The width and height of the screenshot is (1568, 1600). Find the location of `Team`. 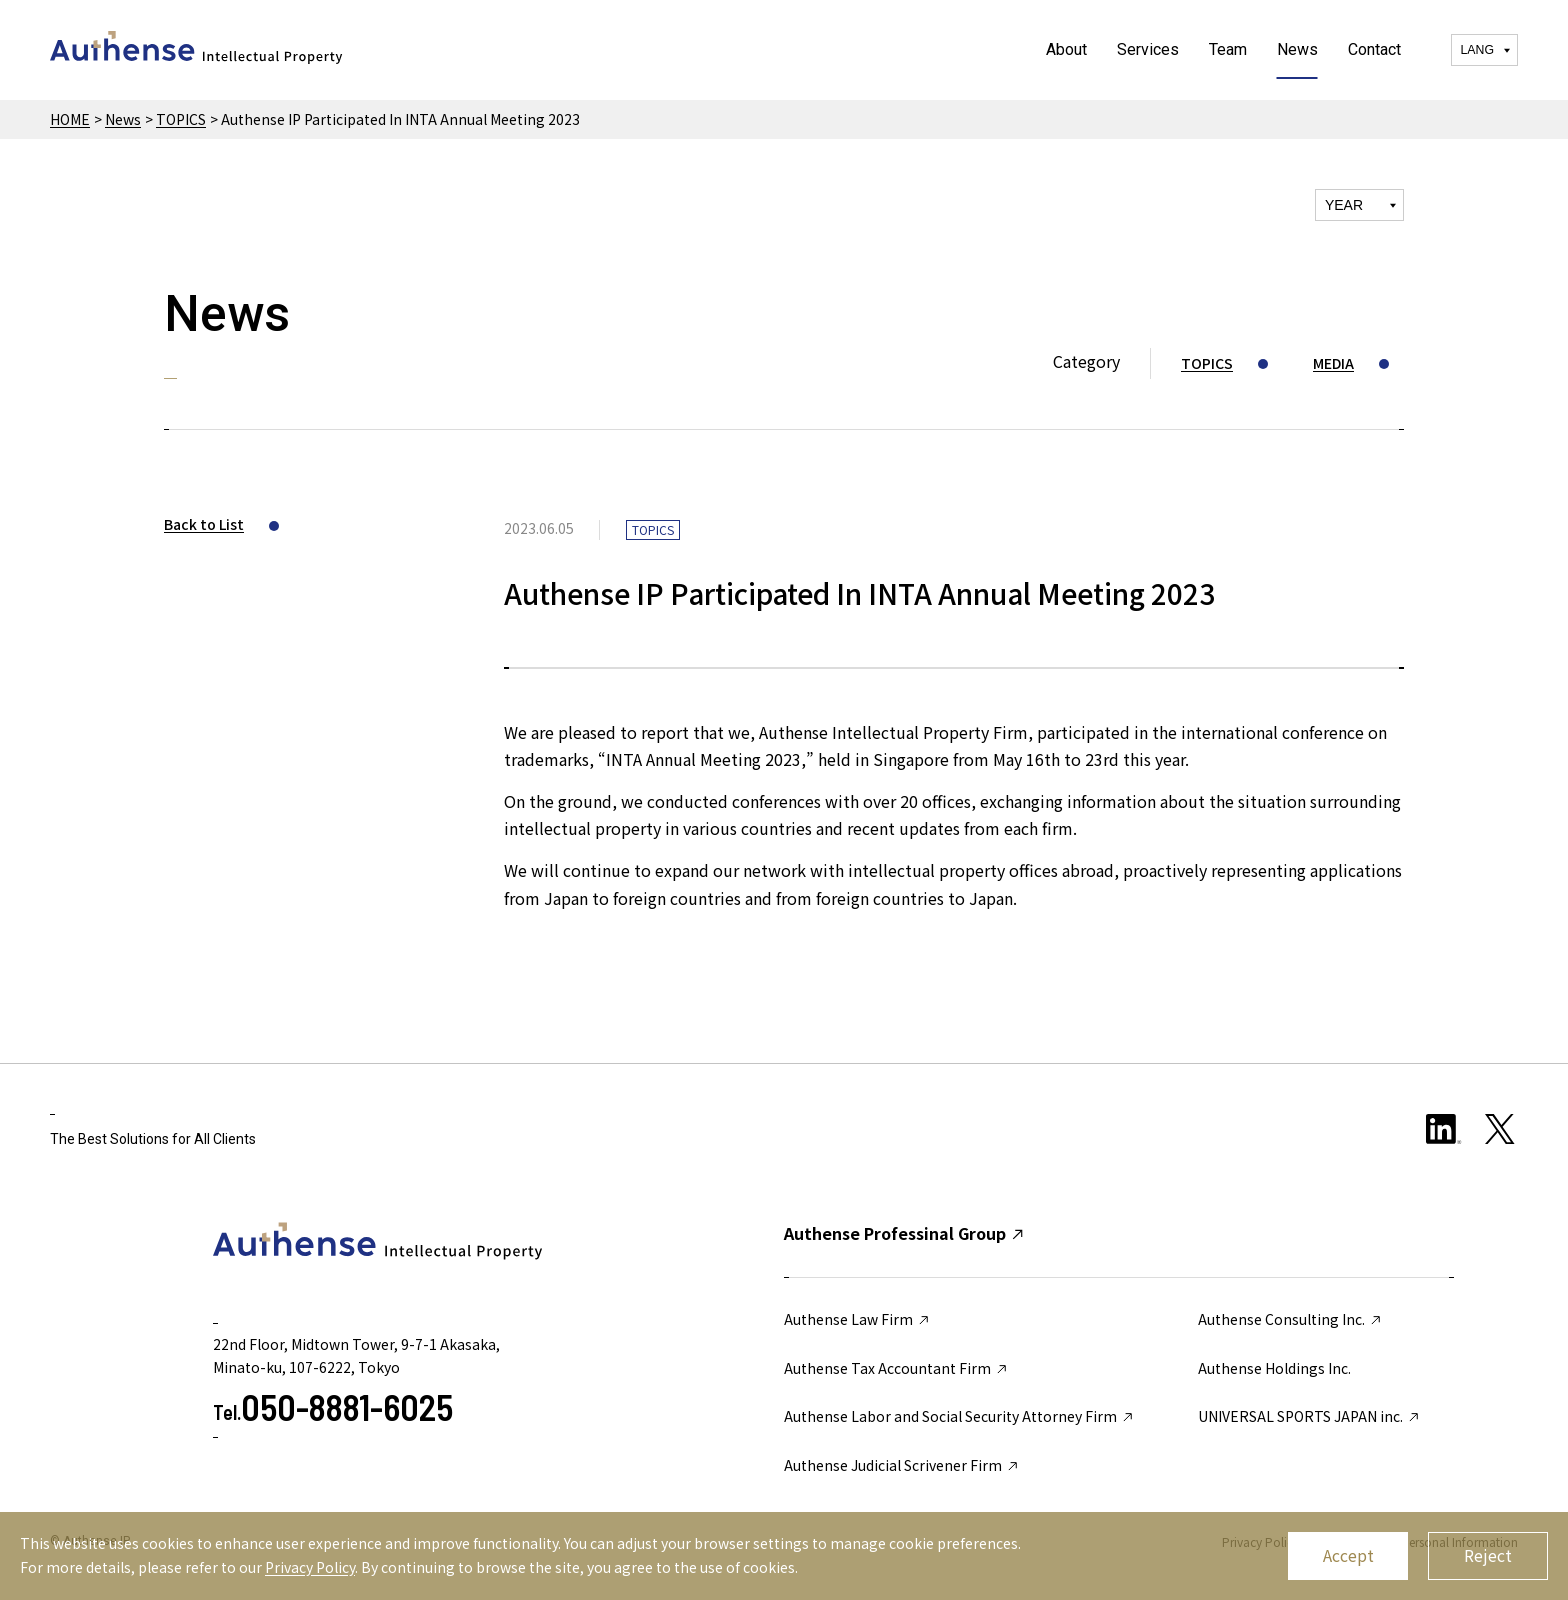

Team is located at coordinates (1228, 49).